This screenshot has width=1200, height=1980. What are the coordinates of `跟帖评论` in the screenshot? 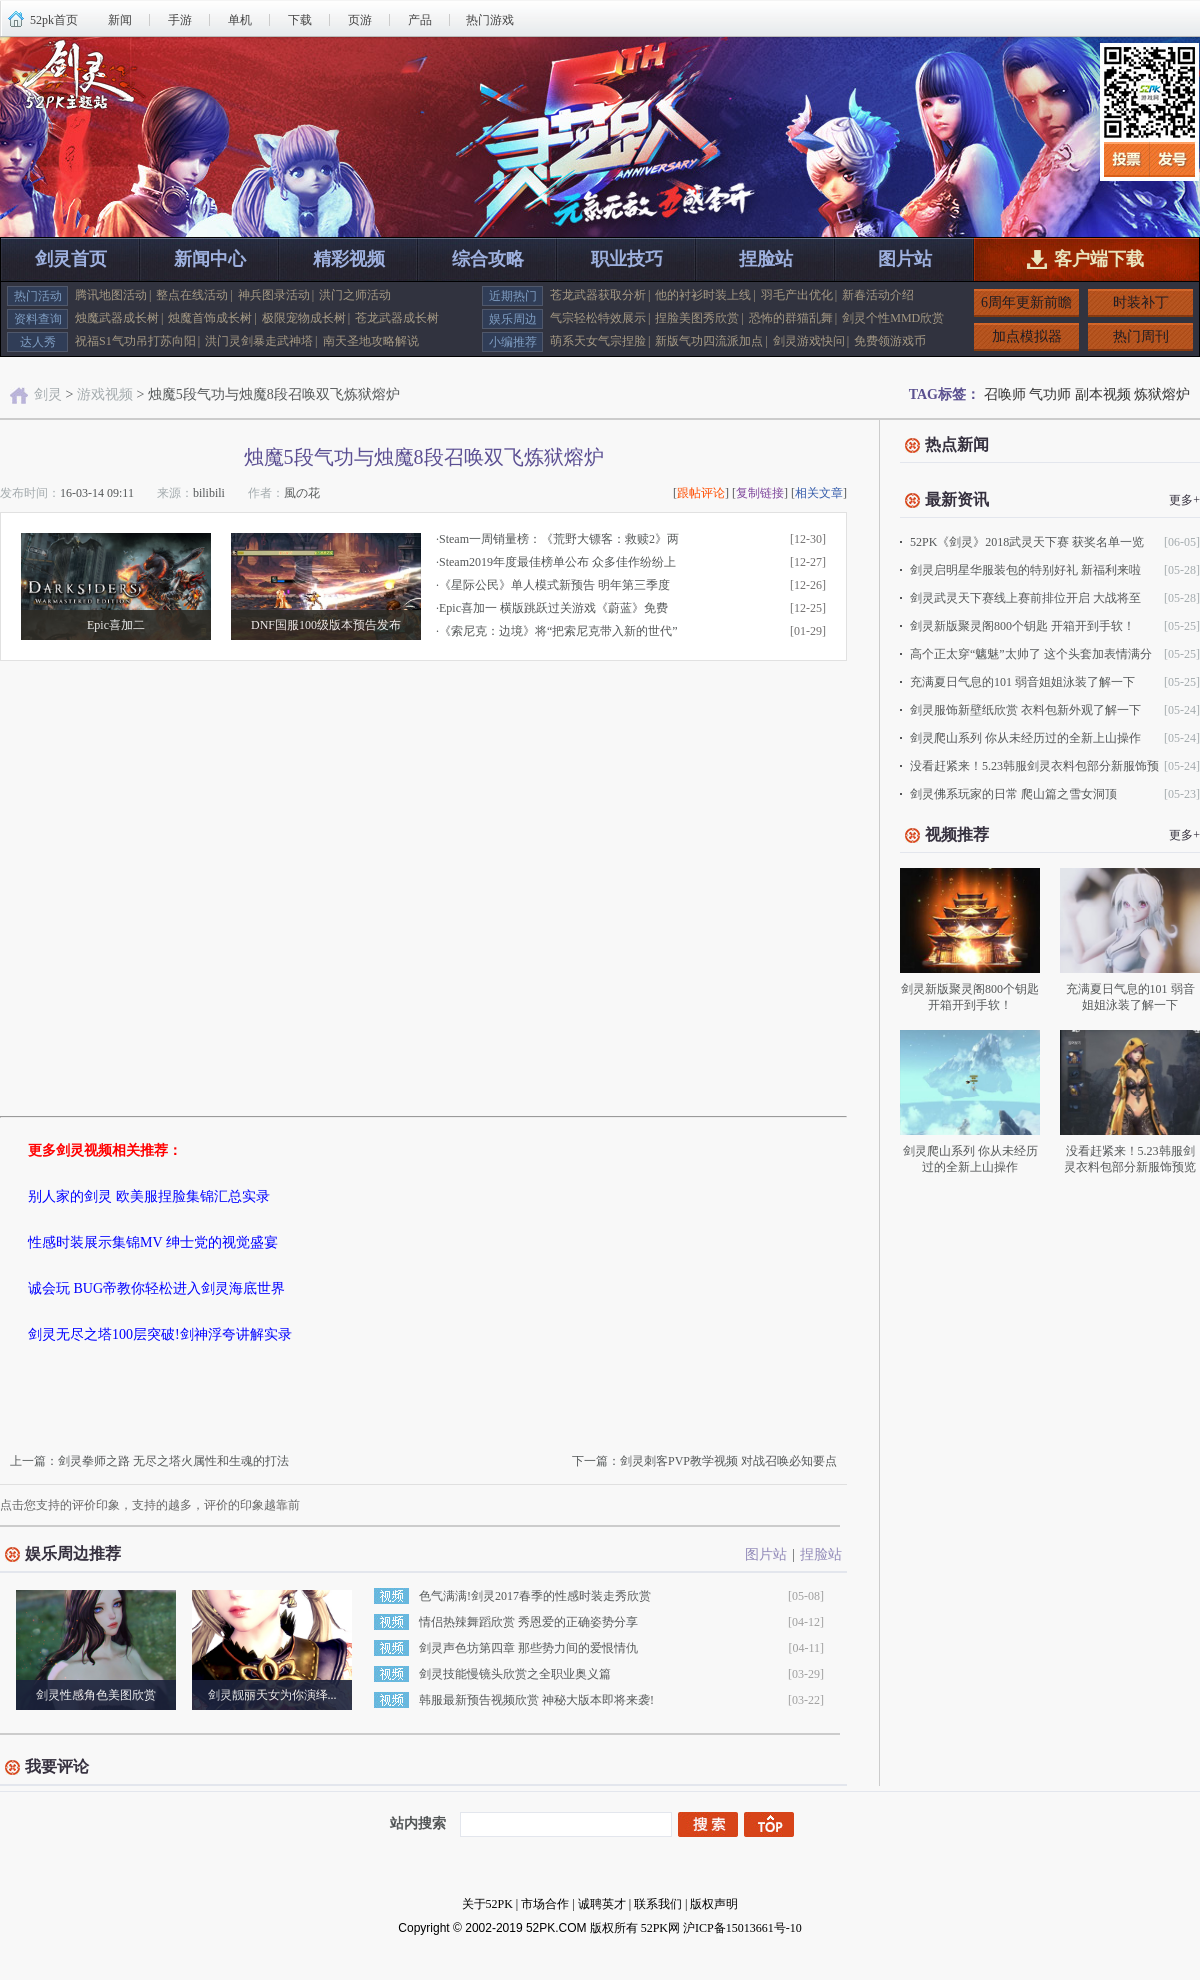 It's located at (701, 493).